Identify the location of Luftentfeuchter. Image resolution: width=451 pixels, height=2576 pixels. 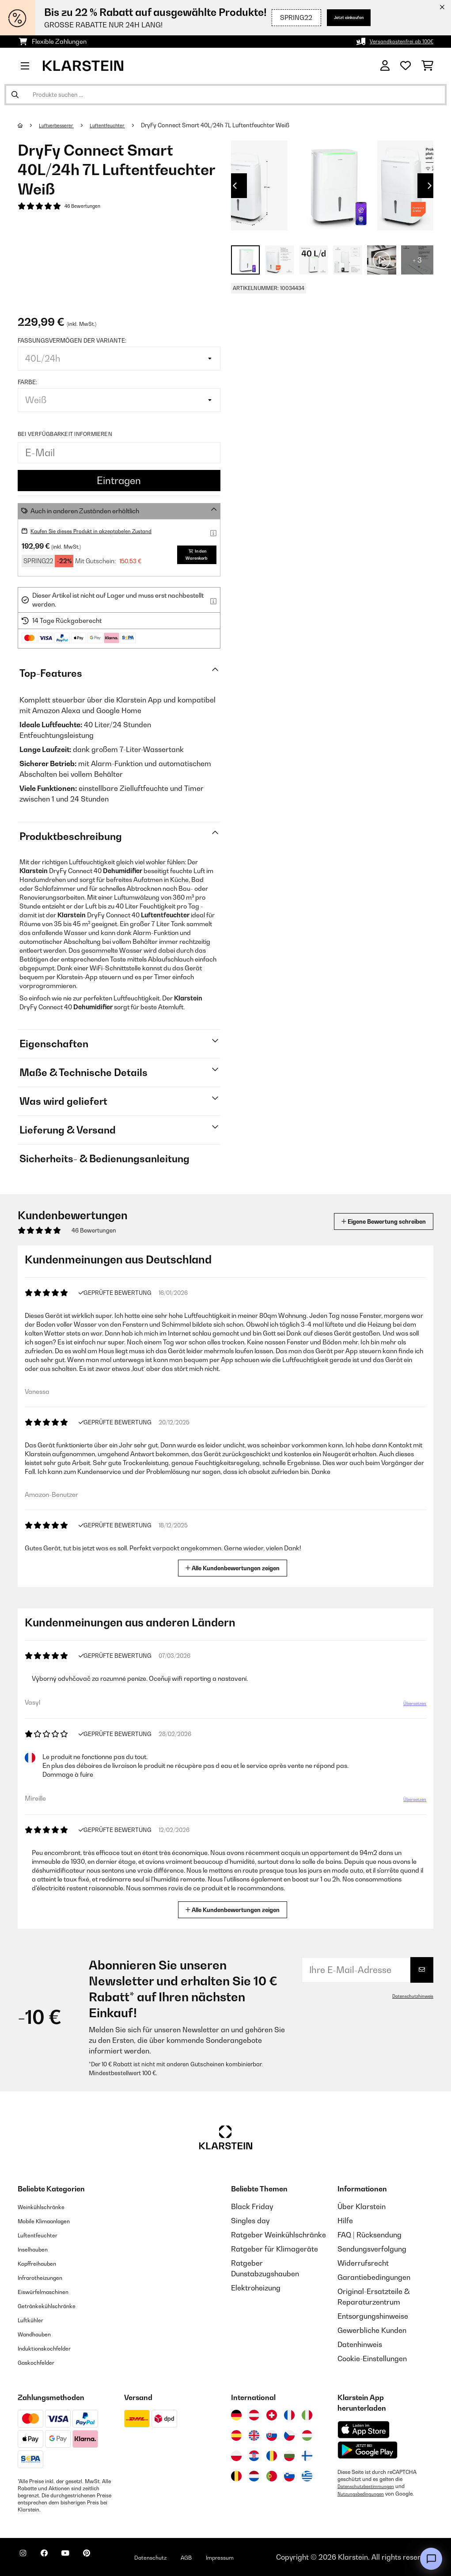
(121, 125).